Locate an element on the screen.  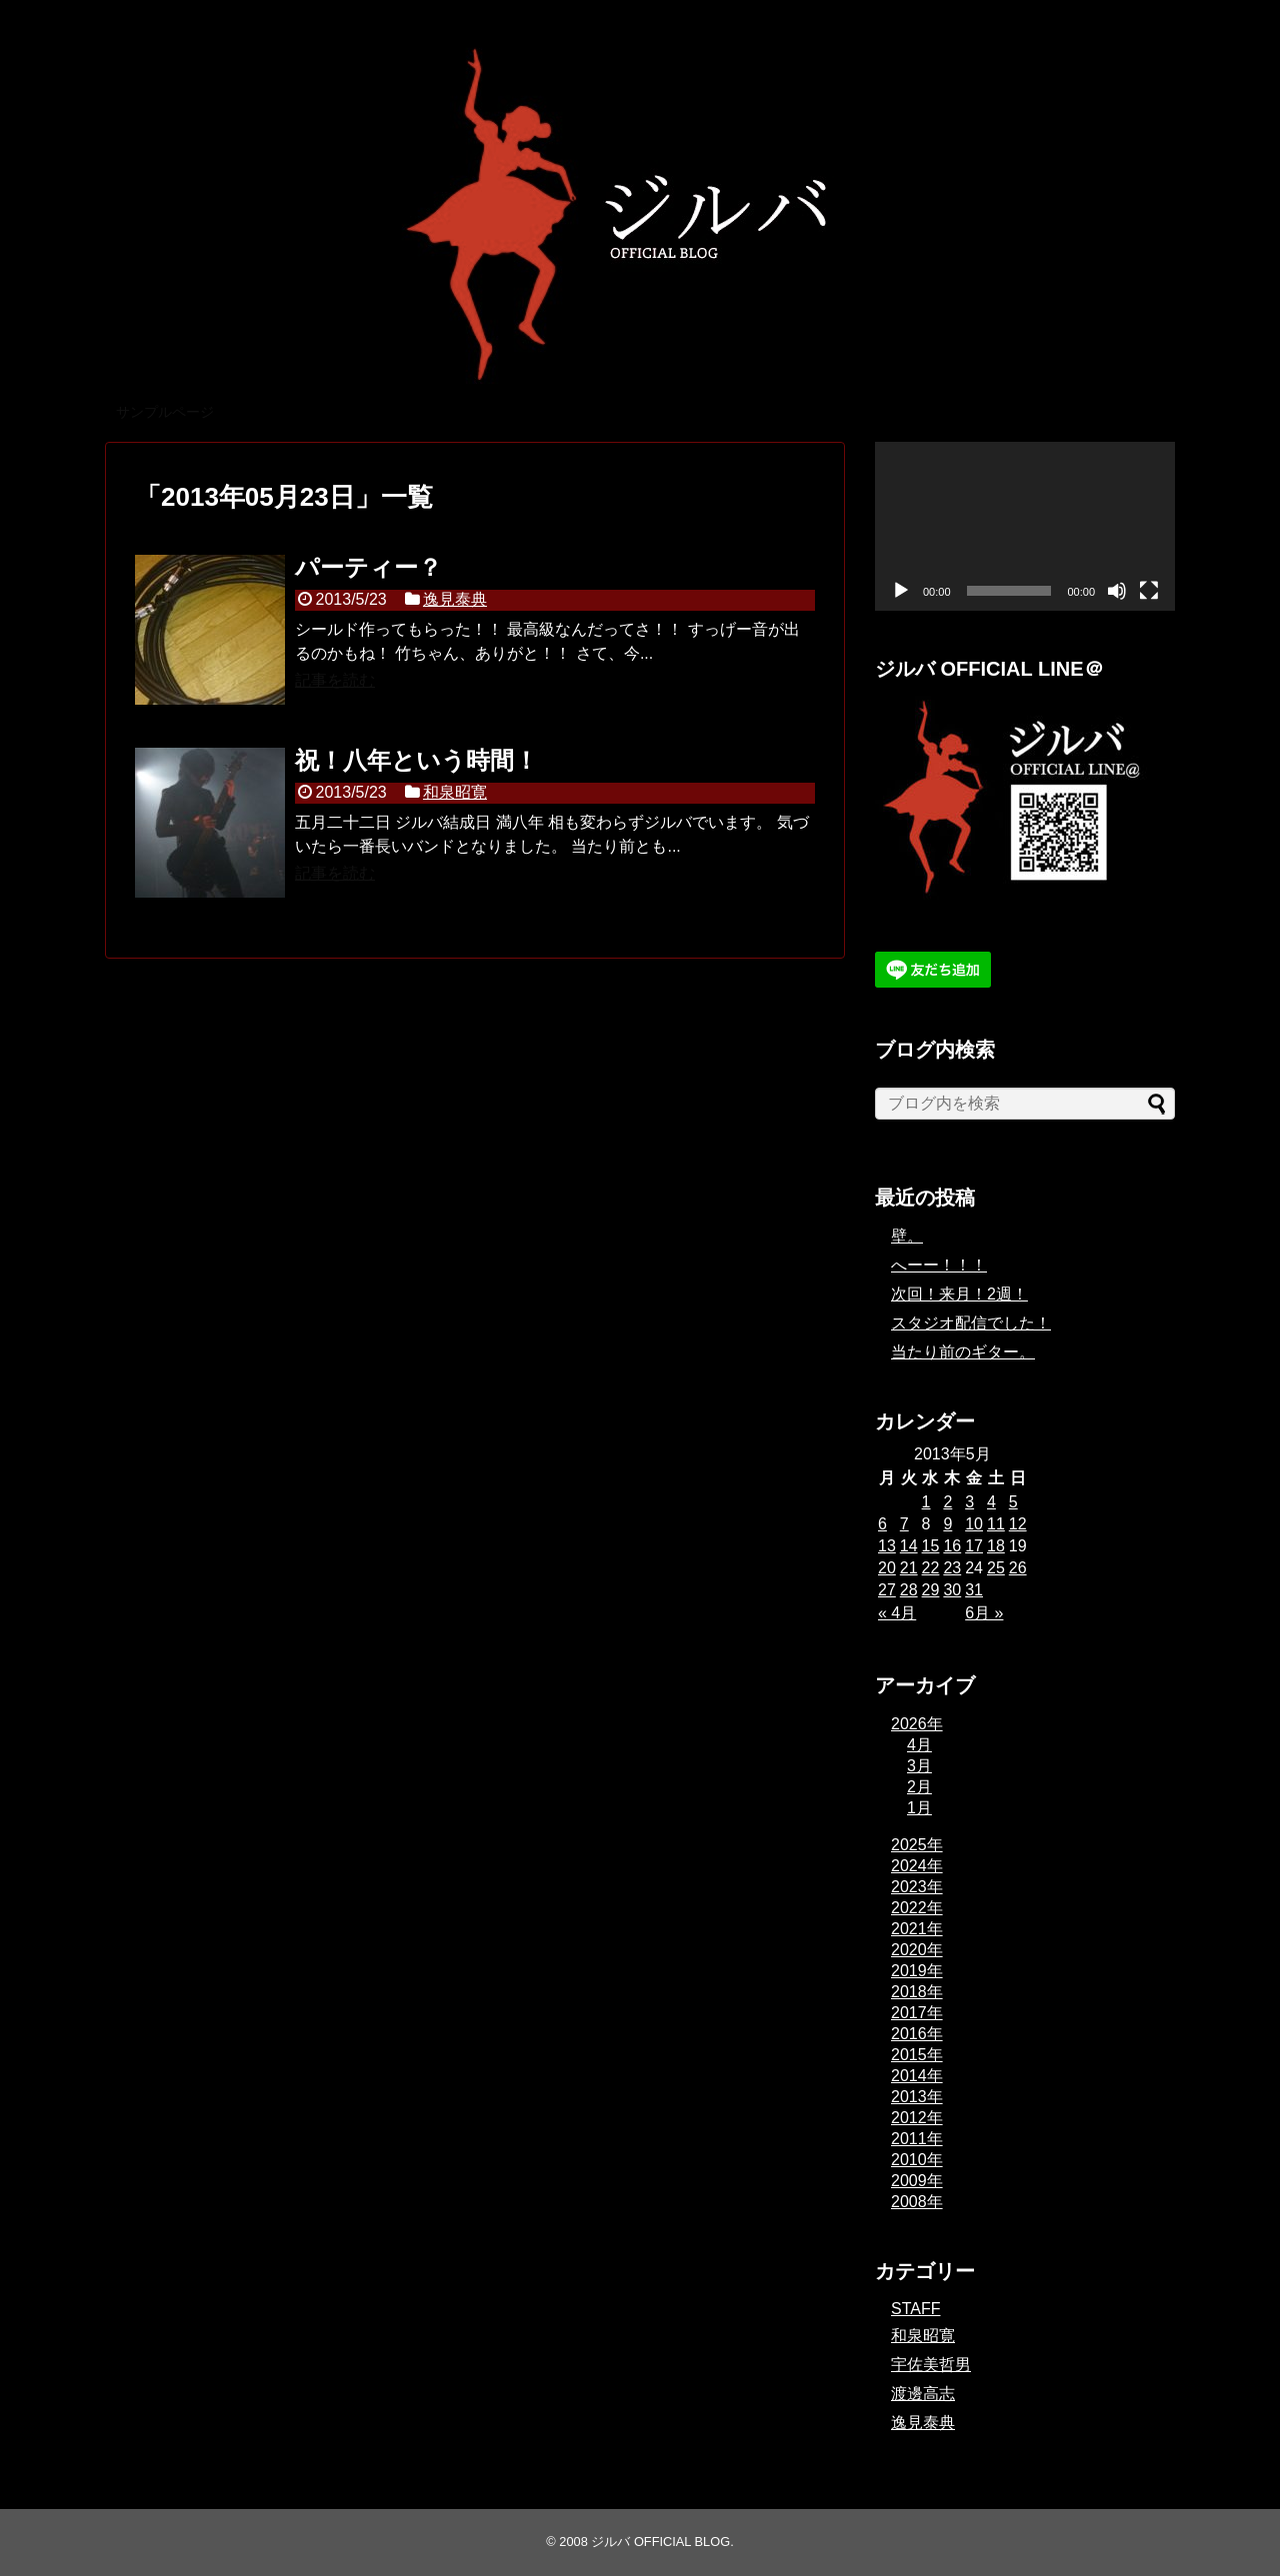
2018年 is located at coordinates (917, 1991).